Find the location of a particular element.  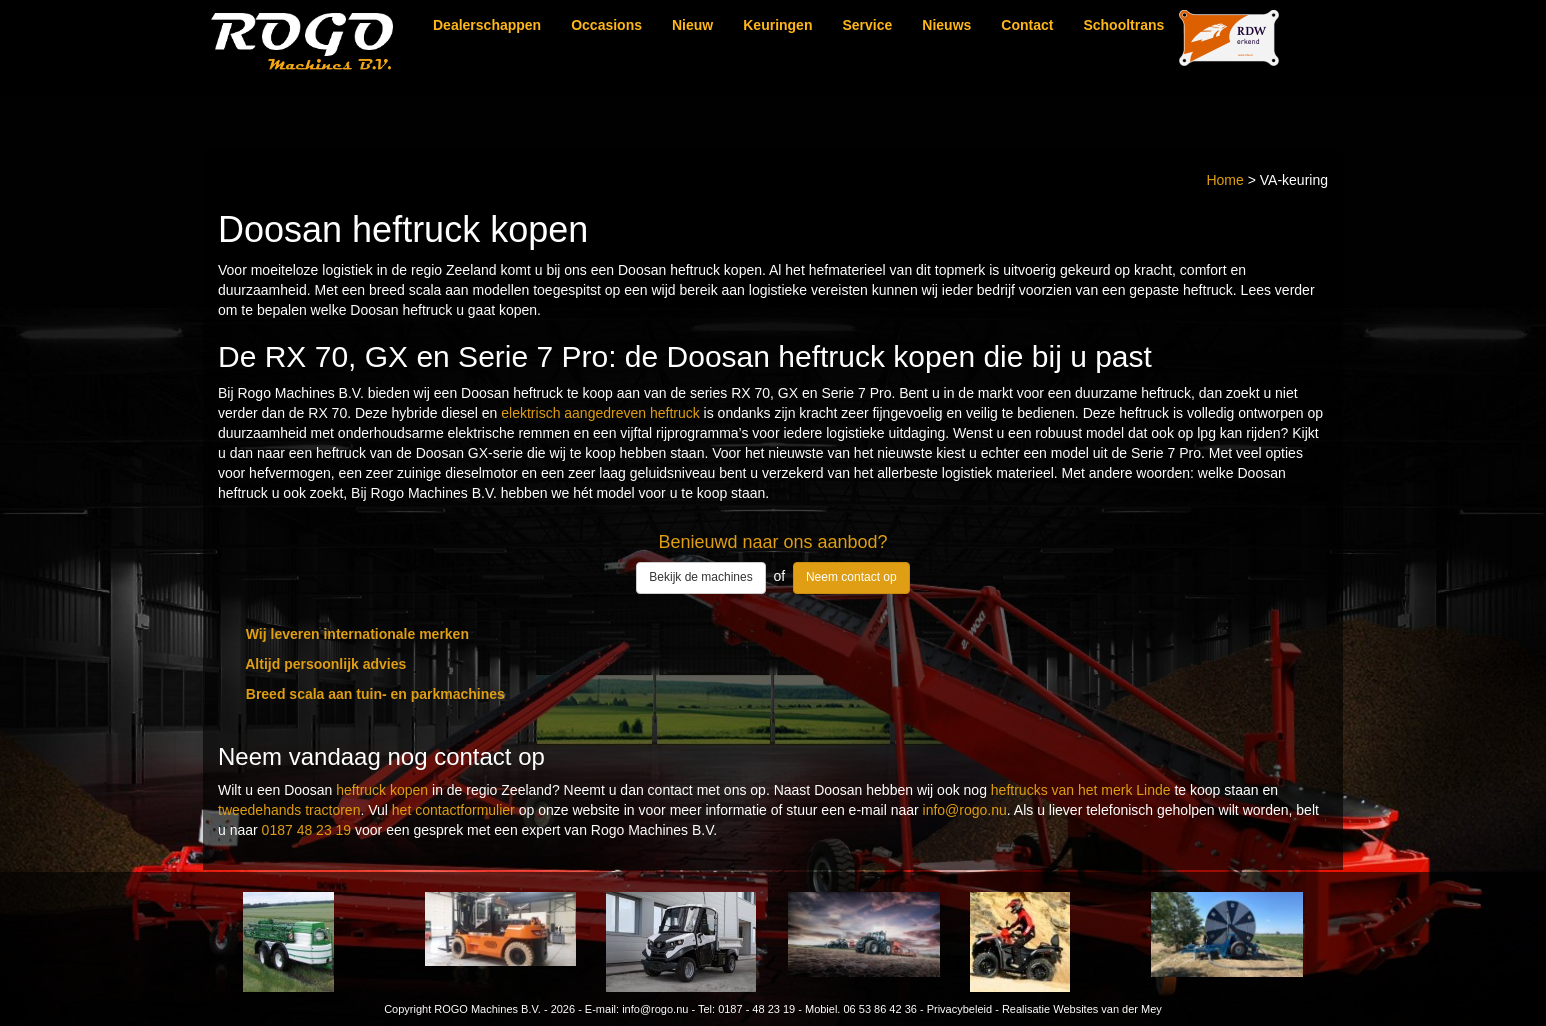

elektrisch aangedreven heftruck is located at coordinates (600, 413).